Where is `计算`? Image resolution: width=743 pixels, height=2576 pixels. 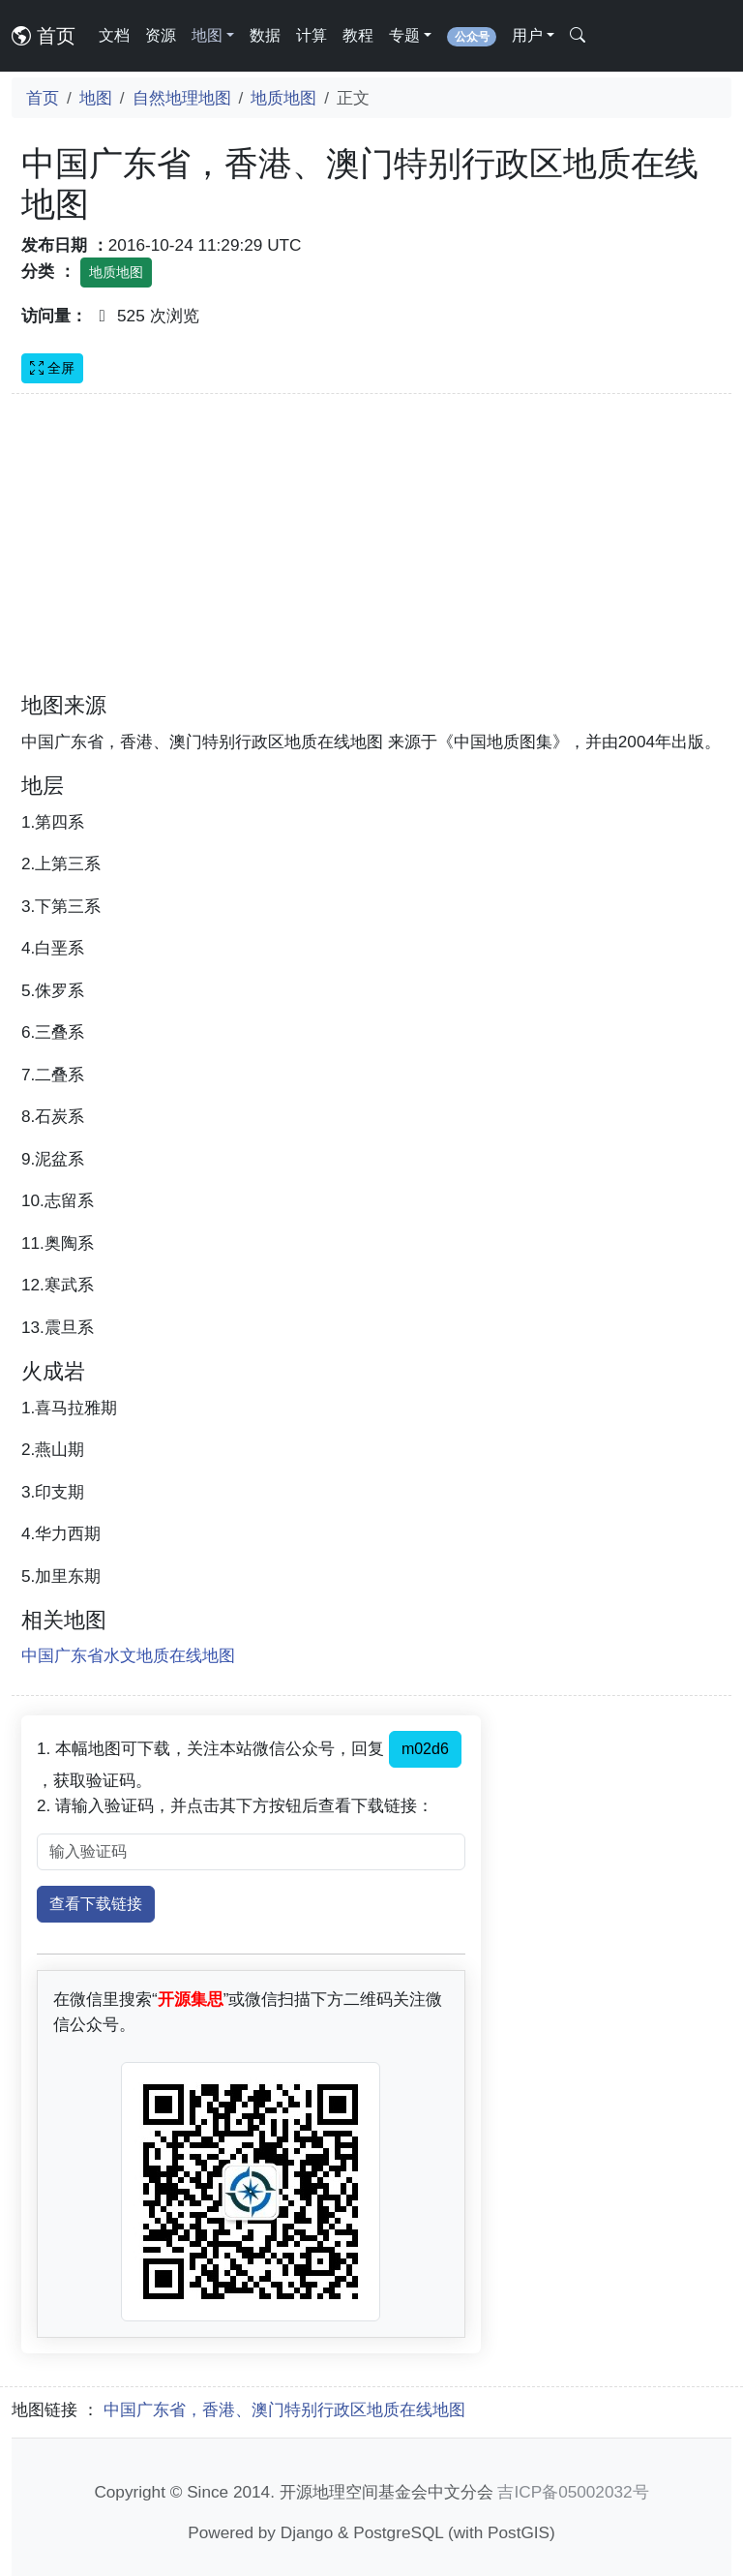 计算 is located at coordinates (311, 35).